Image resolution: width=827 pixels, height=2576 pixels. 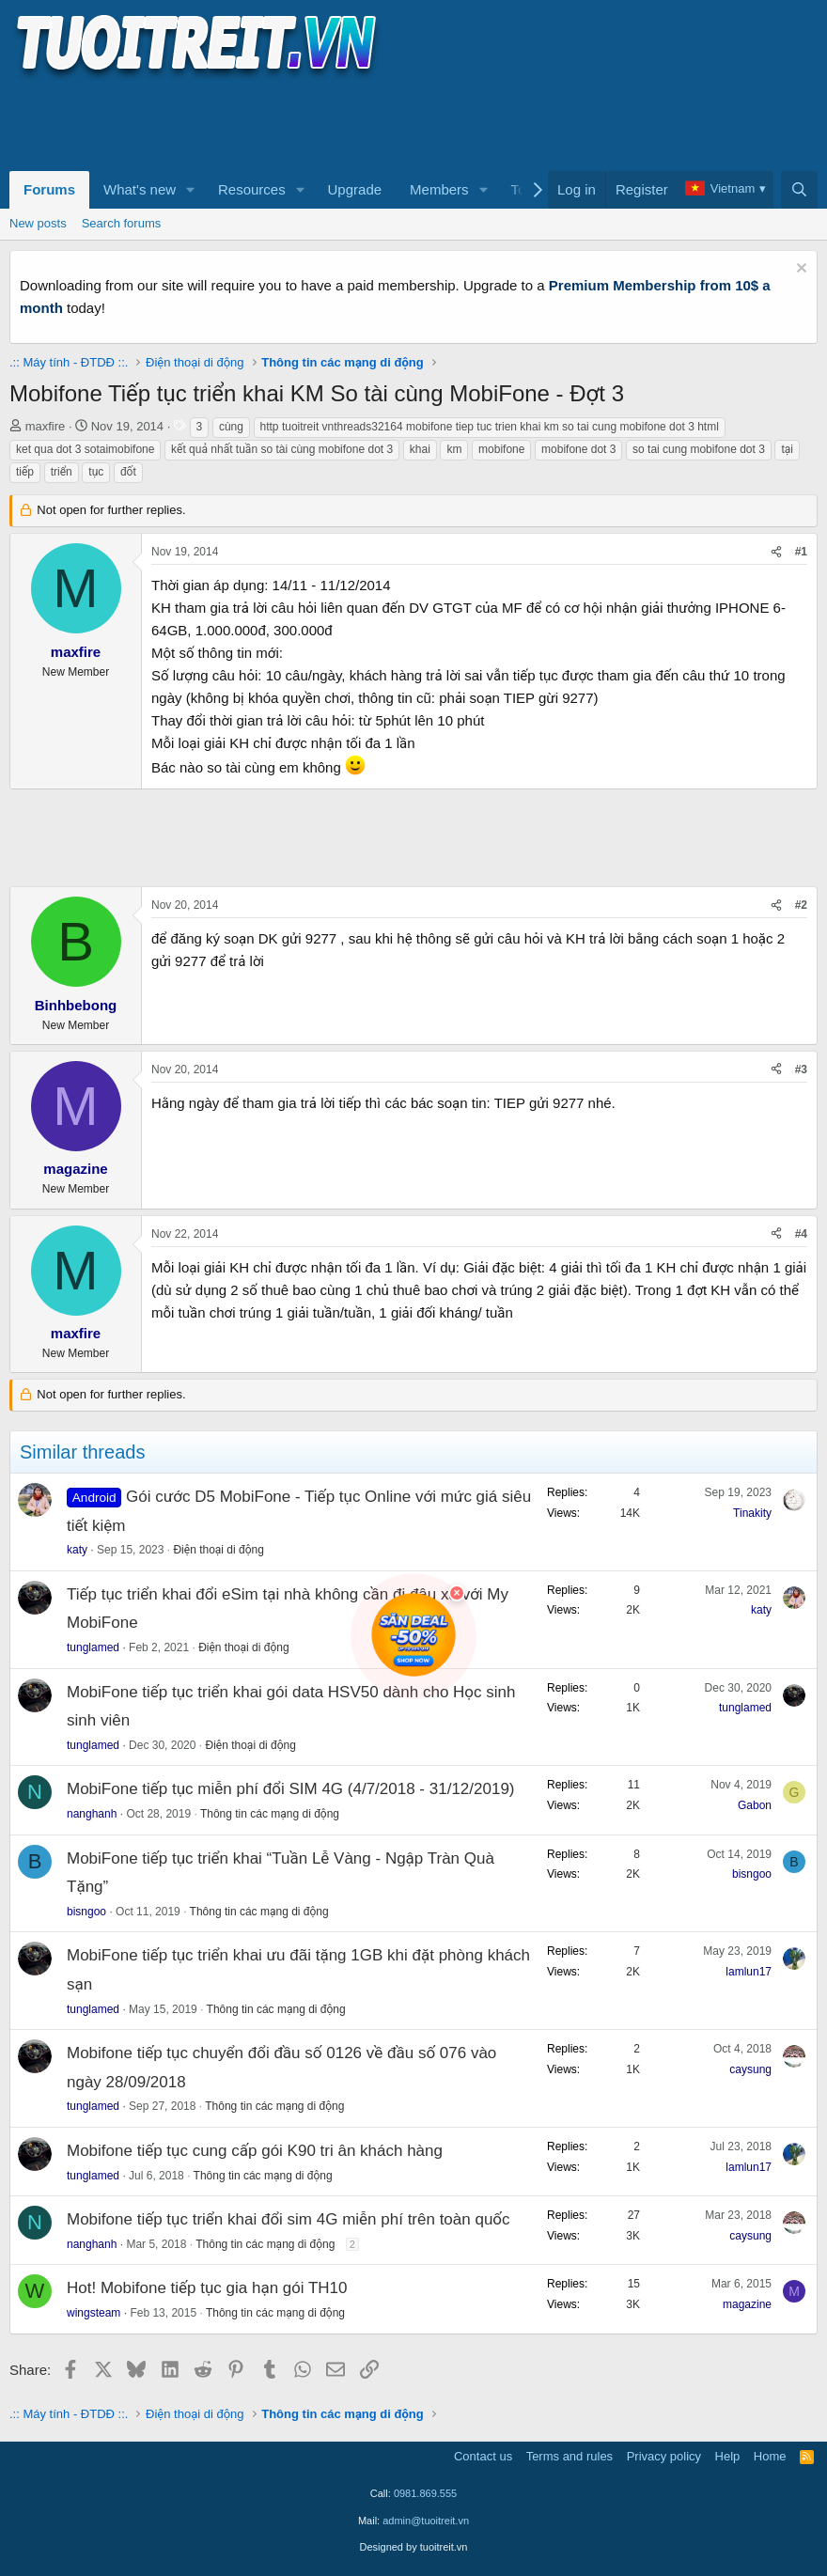 What do you see at coordinates (799, 270) in the screenshot?
I see `[Dismiss notice]` at bounding box center [799, 270].